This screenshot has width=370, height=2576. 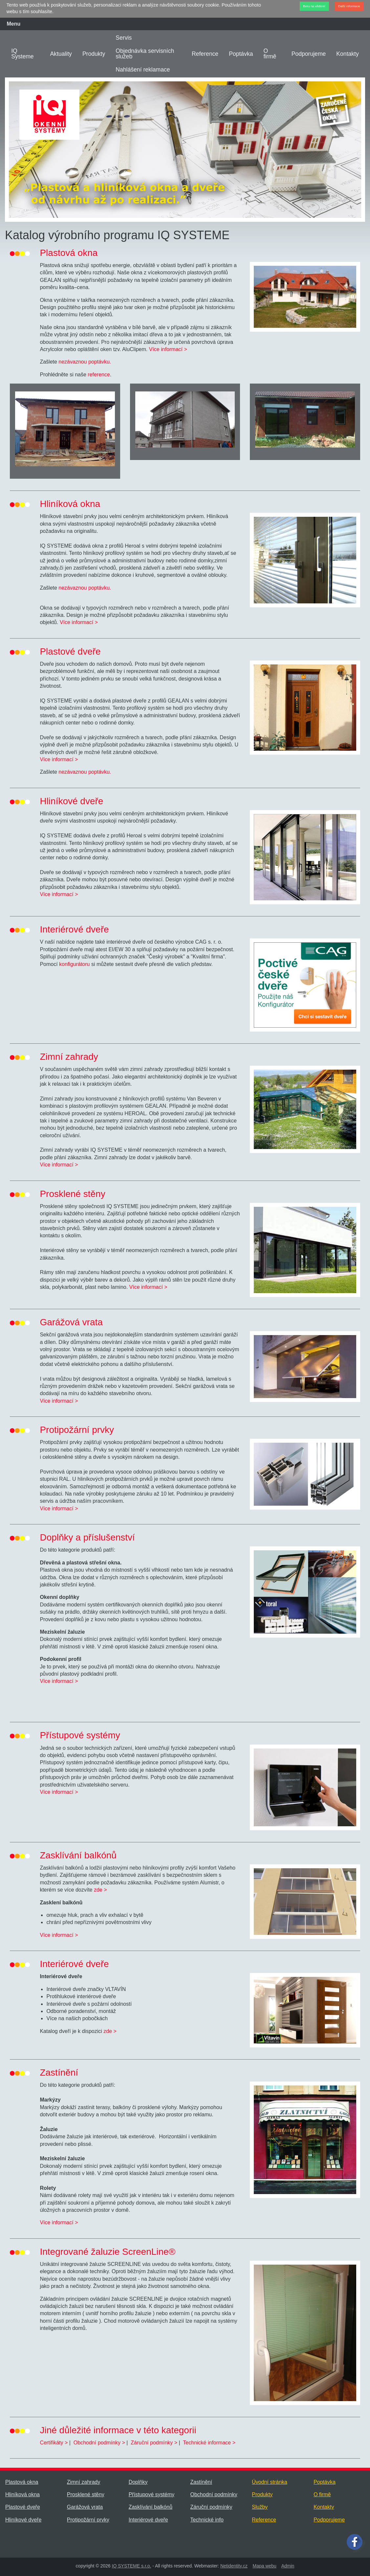 I want to click on Plastová okna, so click(x=21, y=2482).